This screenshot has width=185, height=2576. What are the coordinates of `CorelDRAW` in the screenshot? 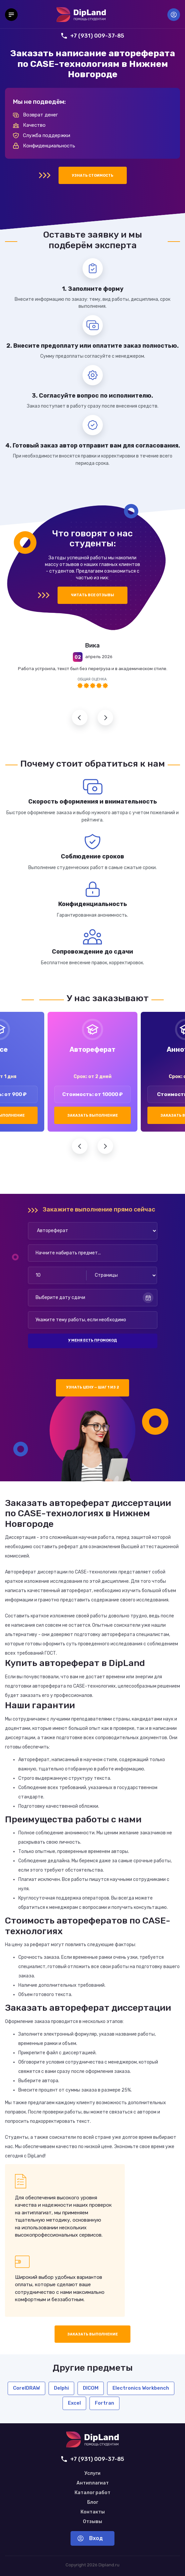 It's located at (26, 2388).